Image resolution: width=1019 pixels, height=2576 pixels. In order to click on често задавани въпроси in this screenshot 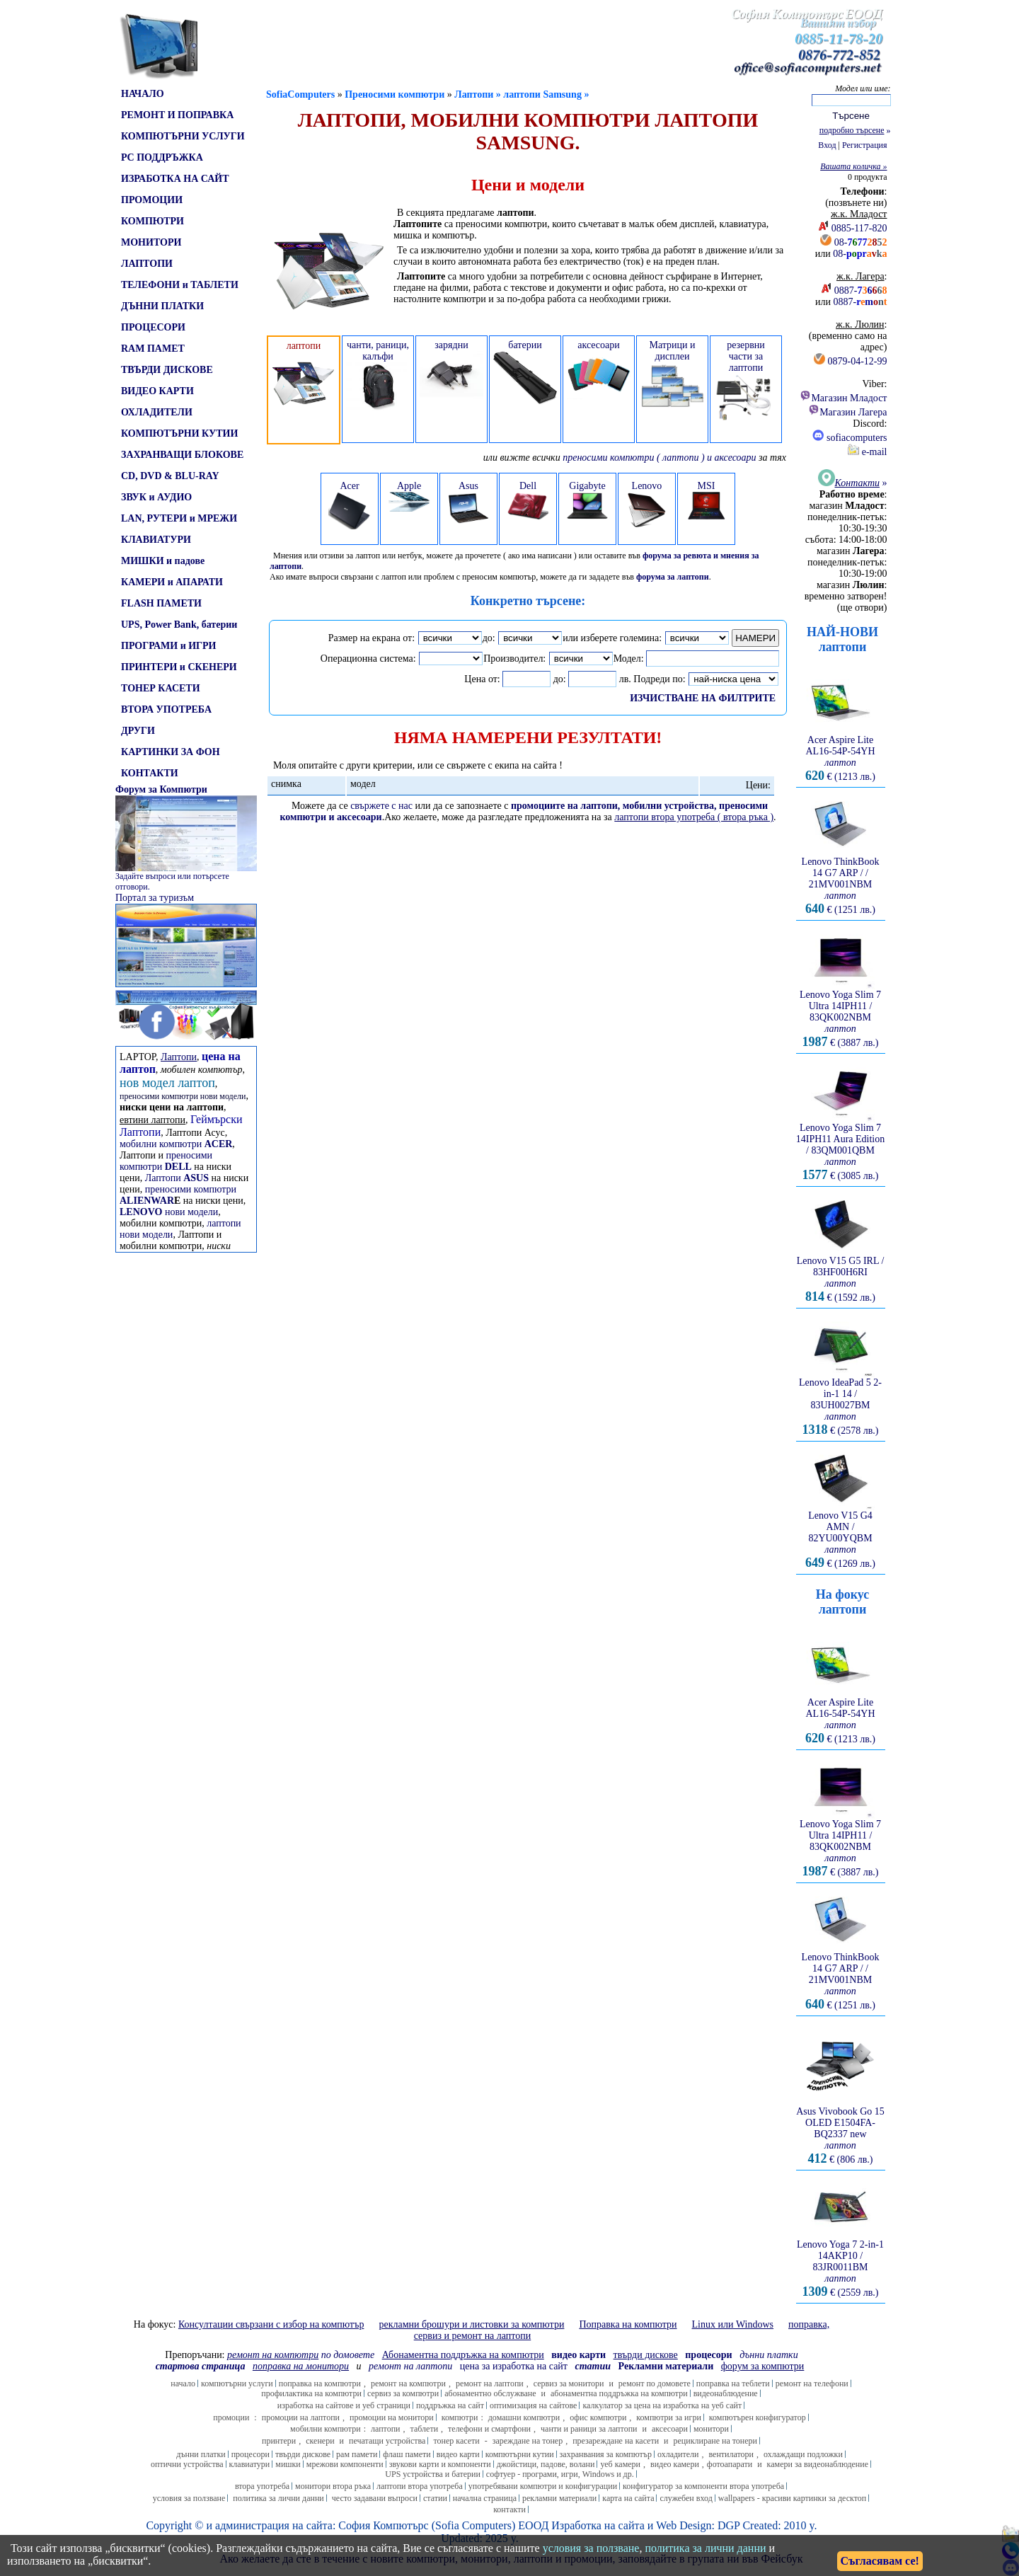, I will do `click(375, 2498)`.